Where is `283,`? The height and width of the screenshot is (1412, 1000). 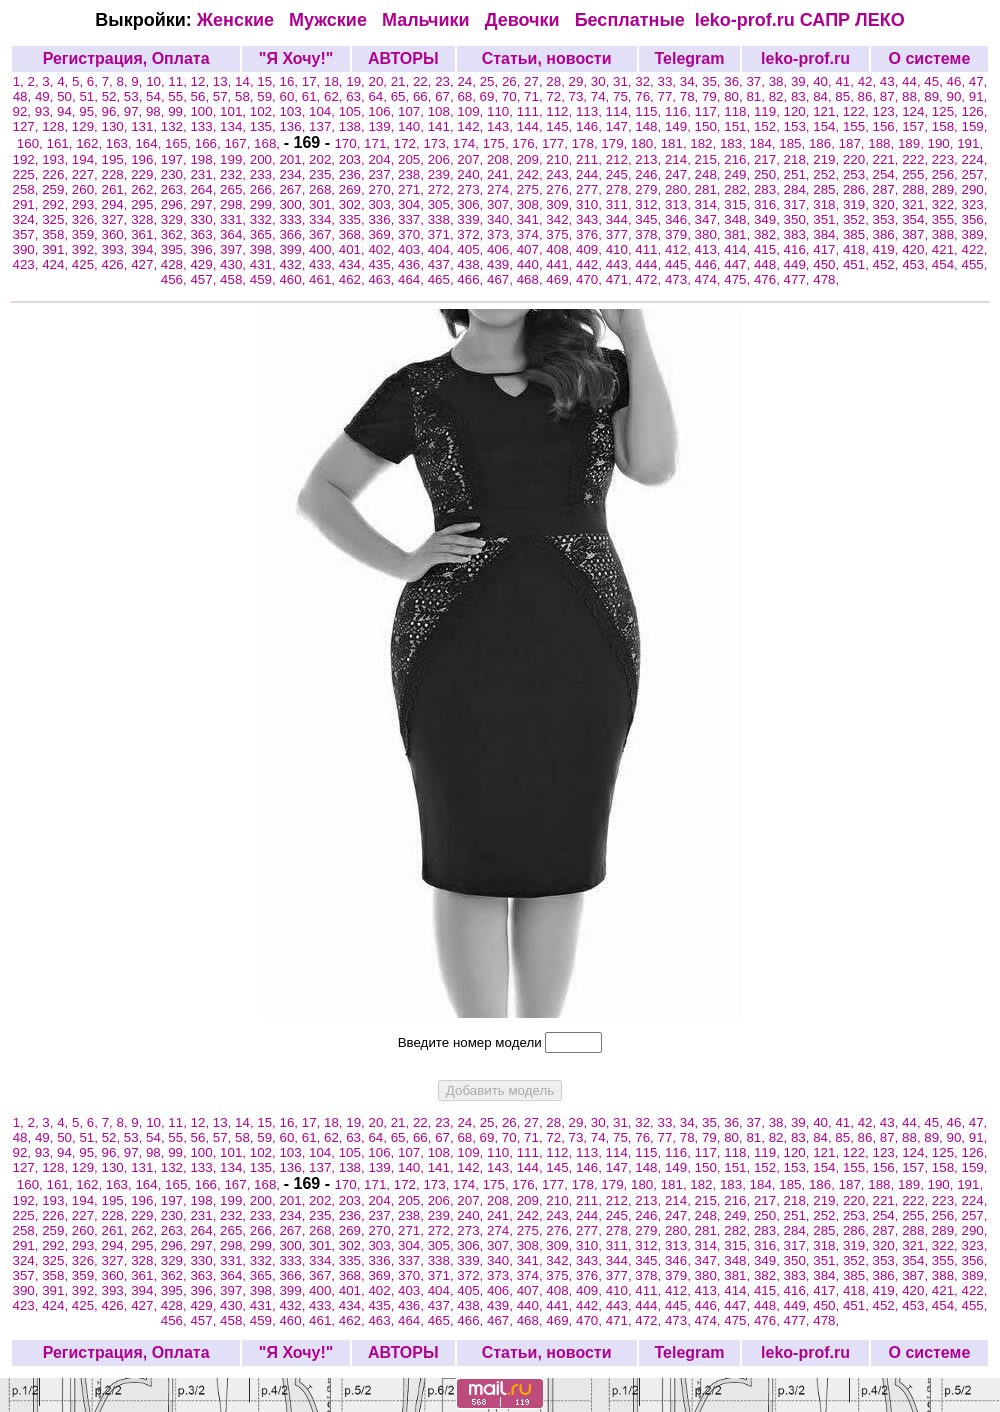
283, is located at coordinates (769, 189).